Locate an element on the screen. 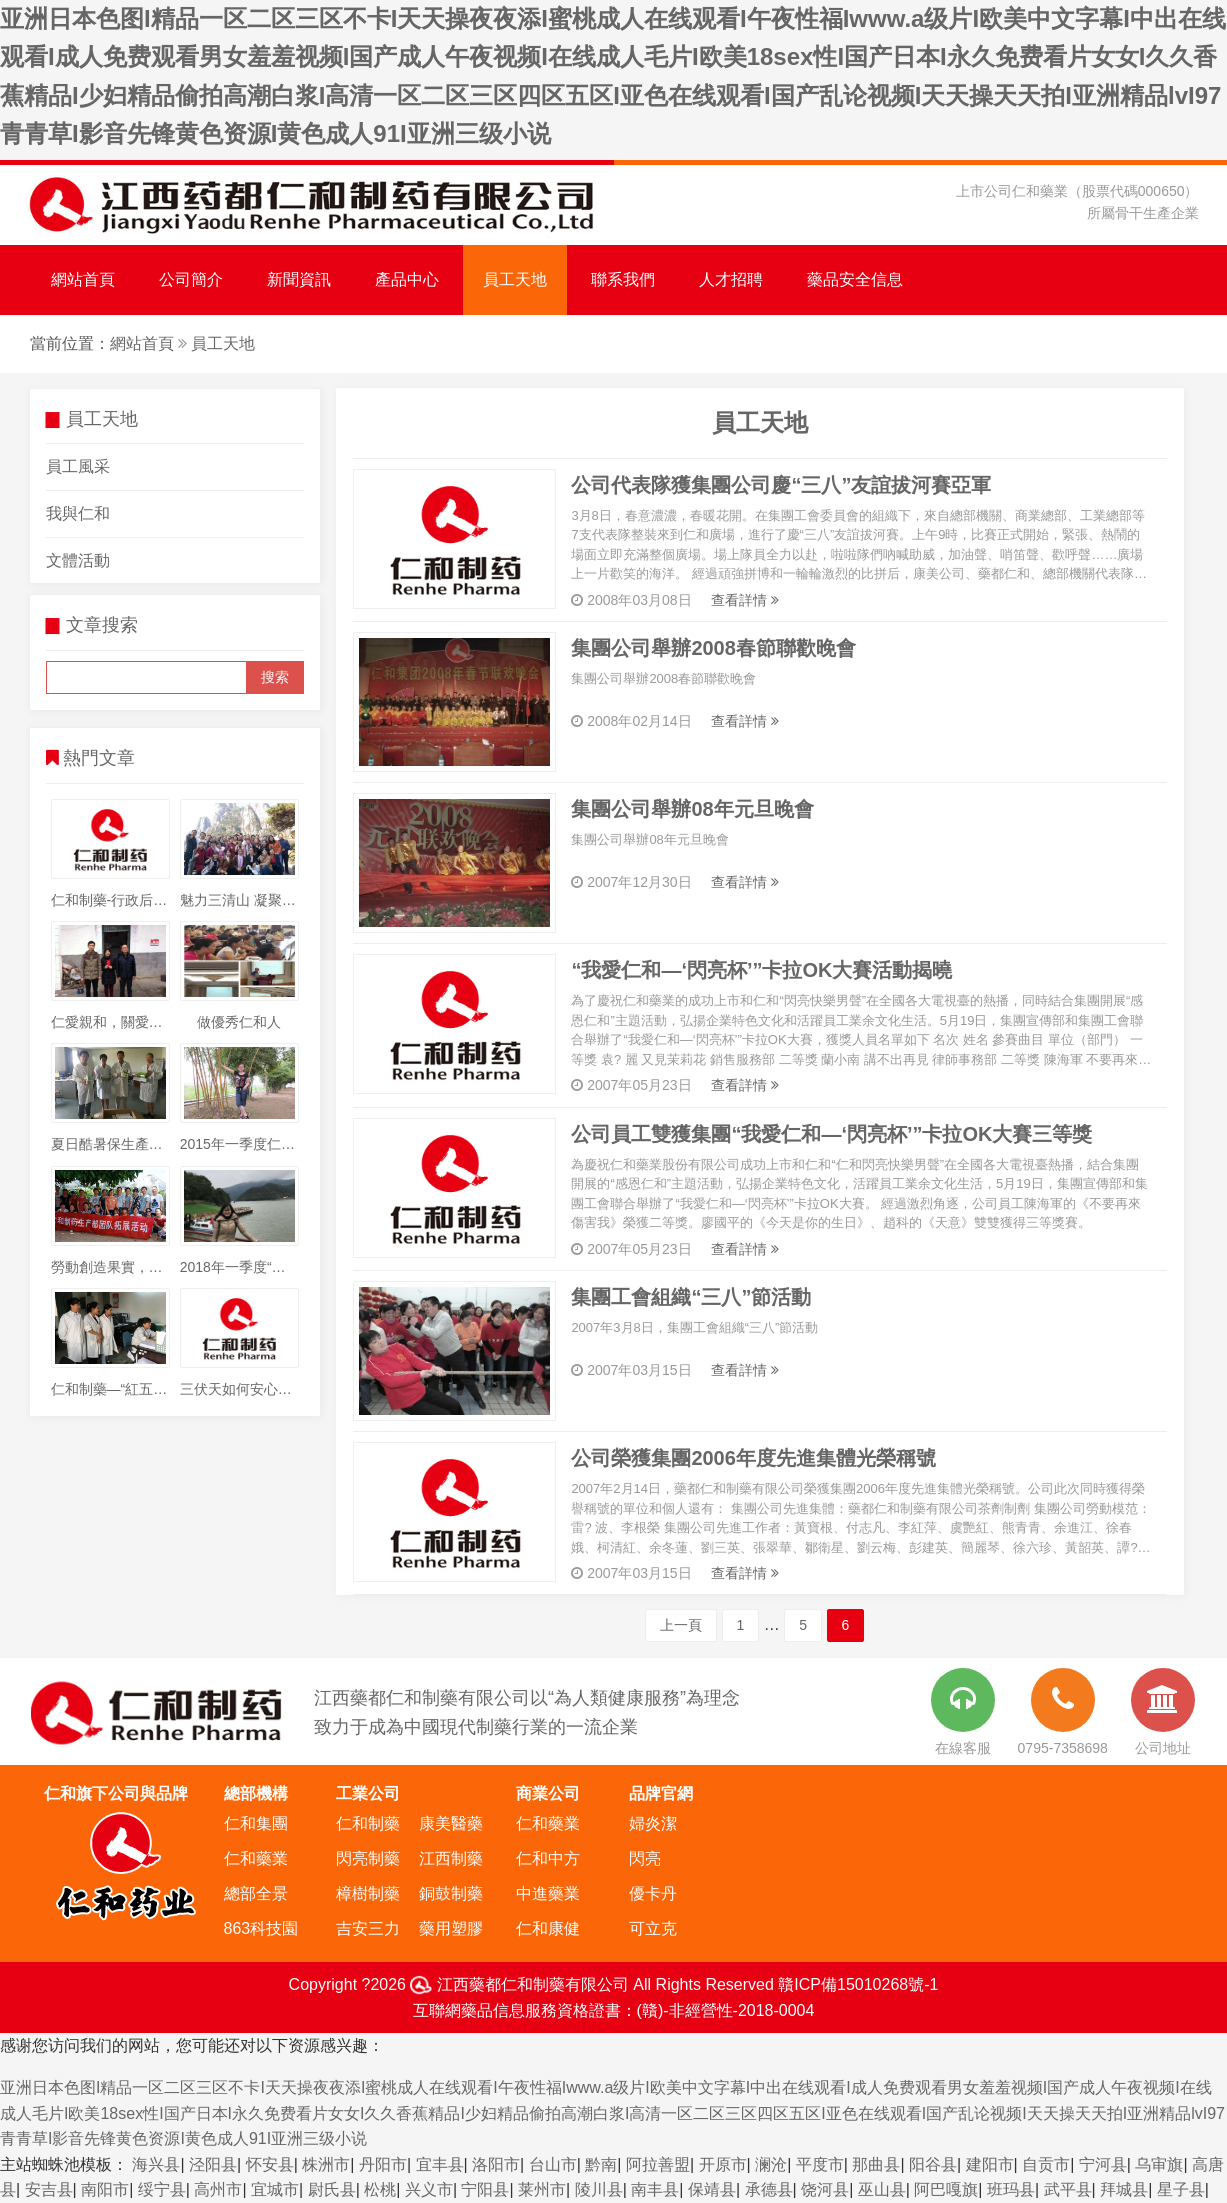  怀安县 is located at coordinates (270, 2164).